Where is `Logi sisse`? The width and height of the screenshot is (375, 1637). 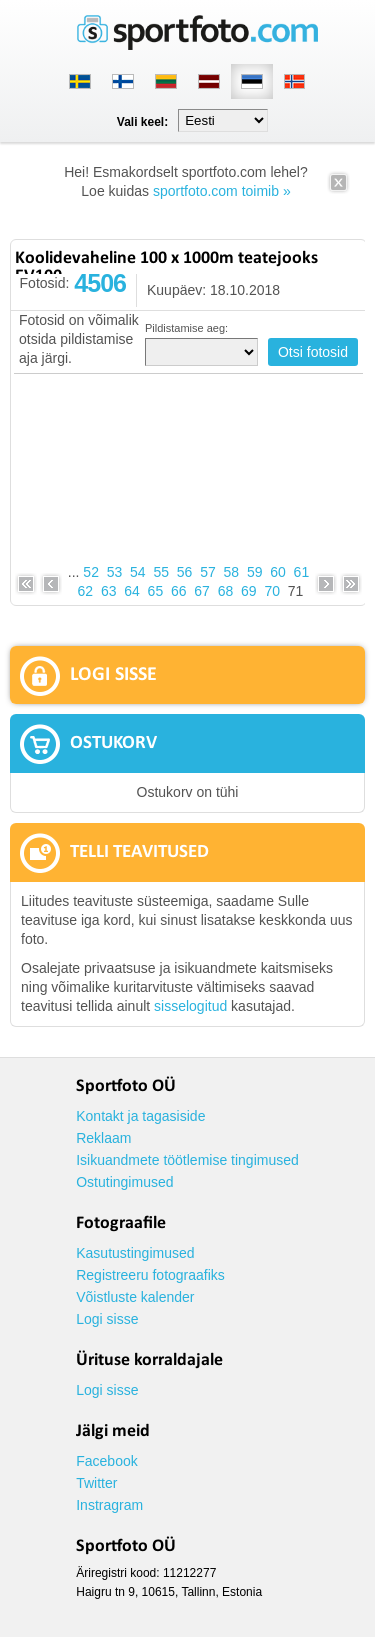
Logi sisse is located at coordinates (107, 1319).